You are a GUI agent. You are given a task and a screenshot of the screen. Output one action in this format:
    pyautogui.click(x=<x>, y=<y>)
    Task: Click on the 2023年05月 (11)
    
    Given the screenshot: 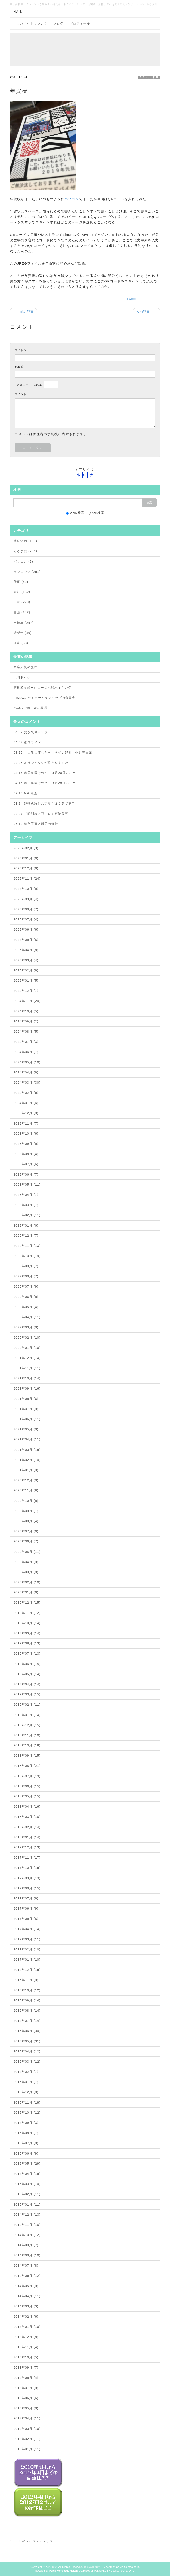 What is the action you would take?
    pyautogui.click(x=27, y=1184)
    